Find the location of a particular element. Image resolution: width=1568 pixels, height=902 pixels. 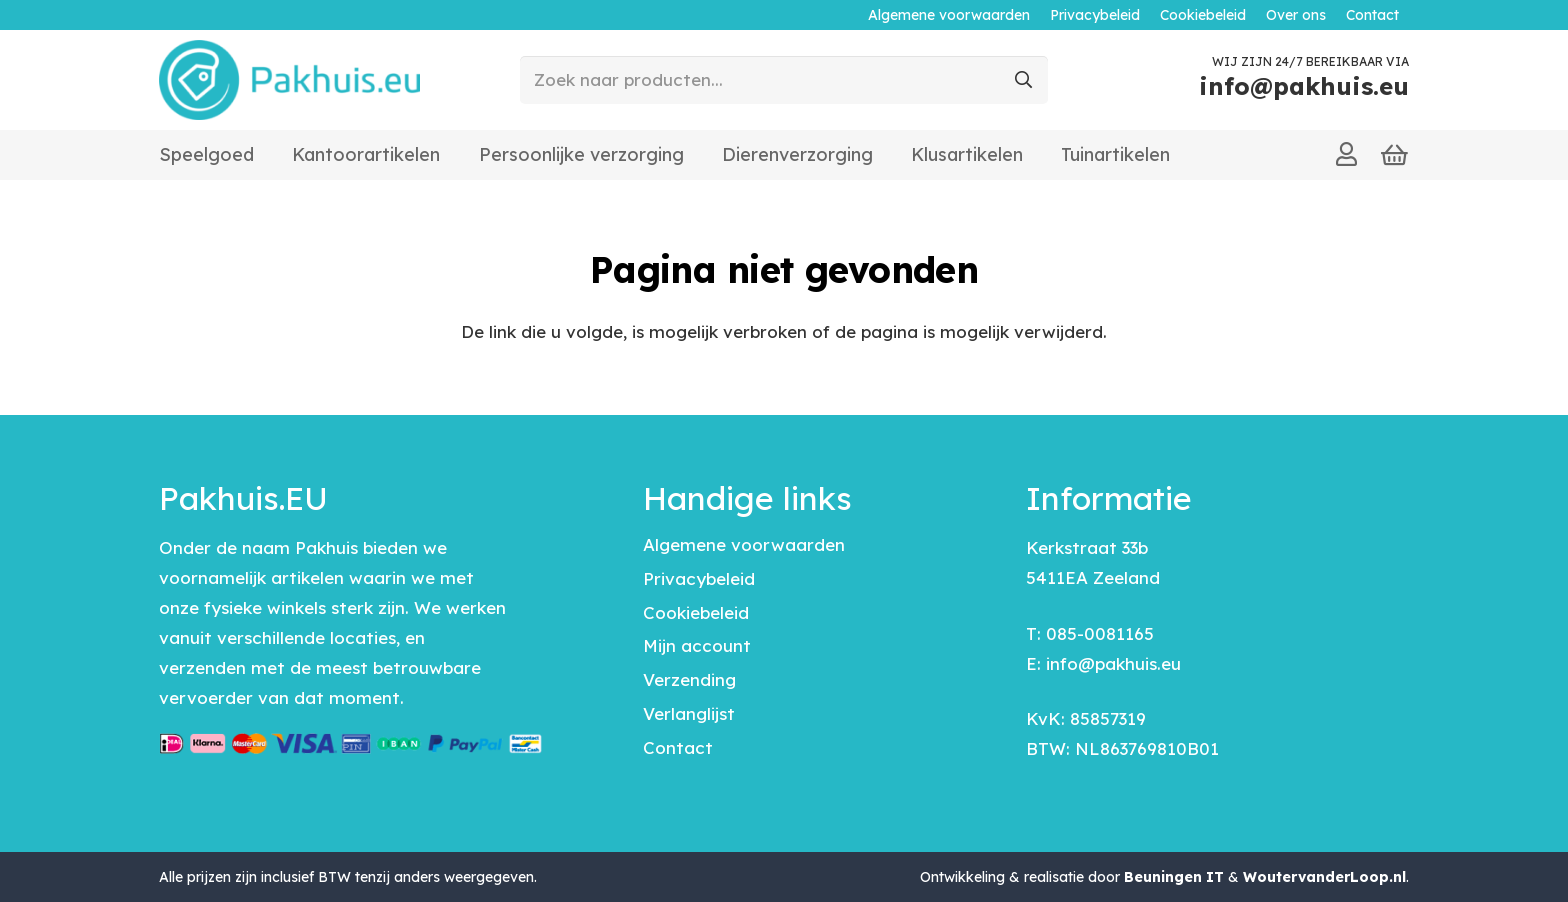

Algemene voorwaarden is located at coordinates (744, 544).